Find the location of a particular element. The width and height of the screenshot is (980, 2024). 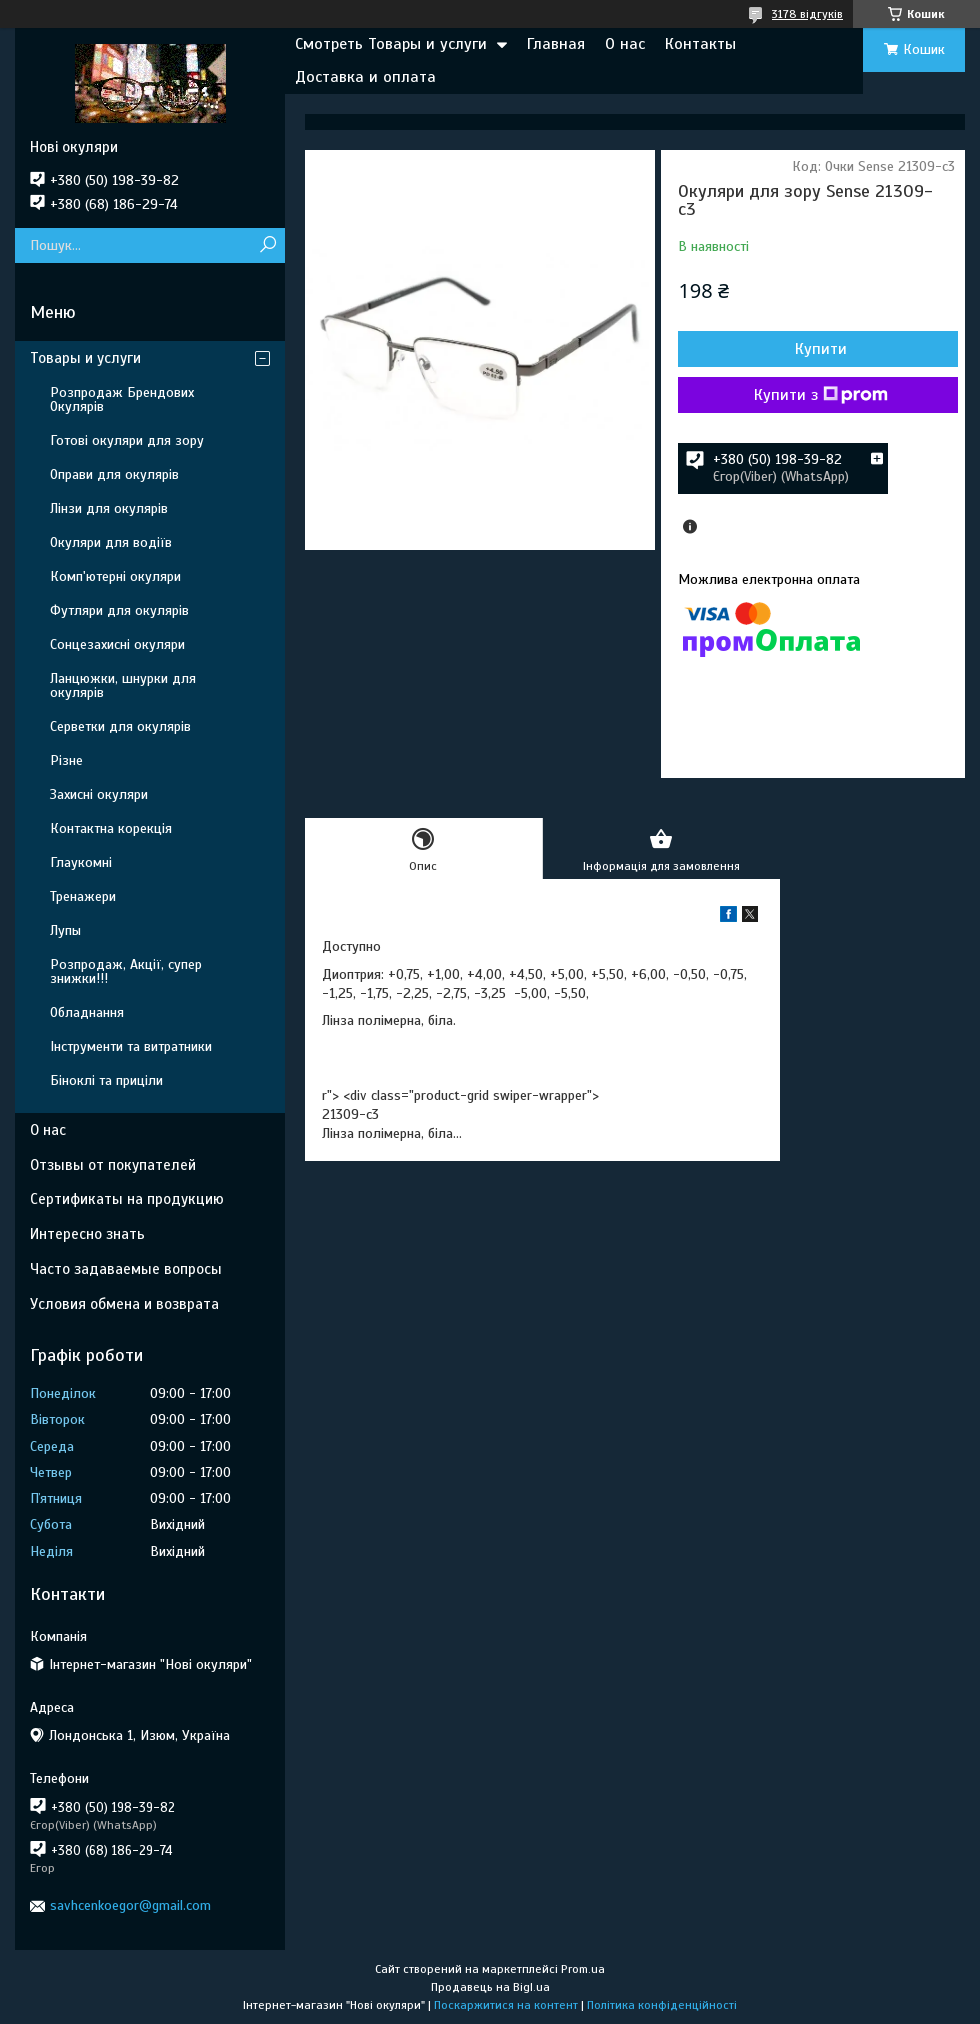

Серветки для окулярів is located at coordinates (120, 726).